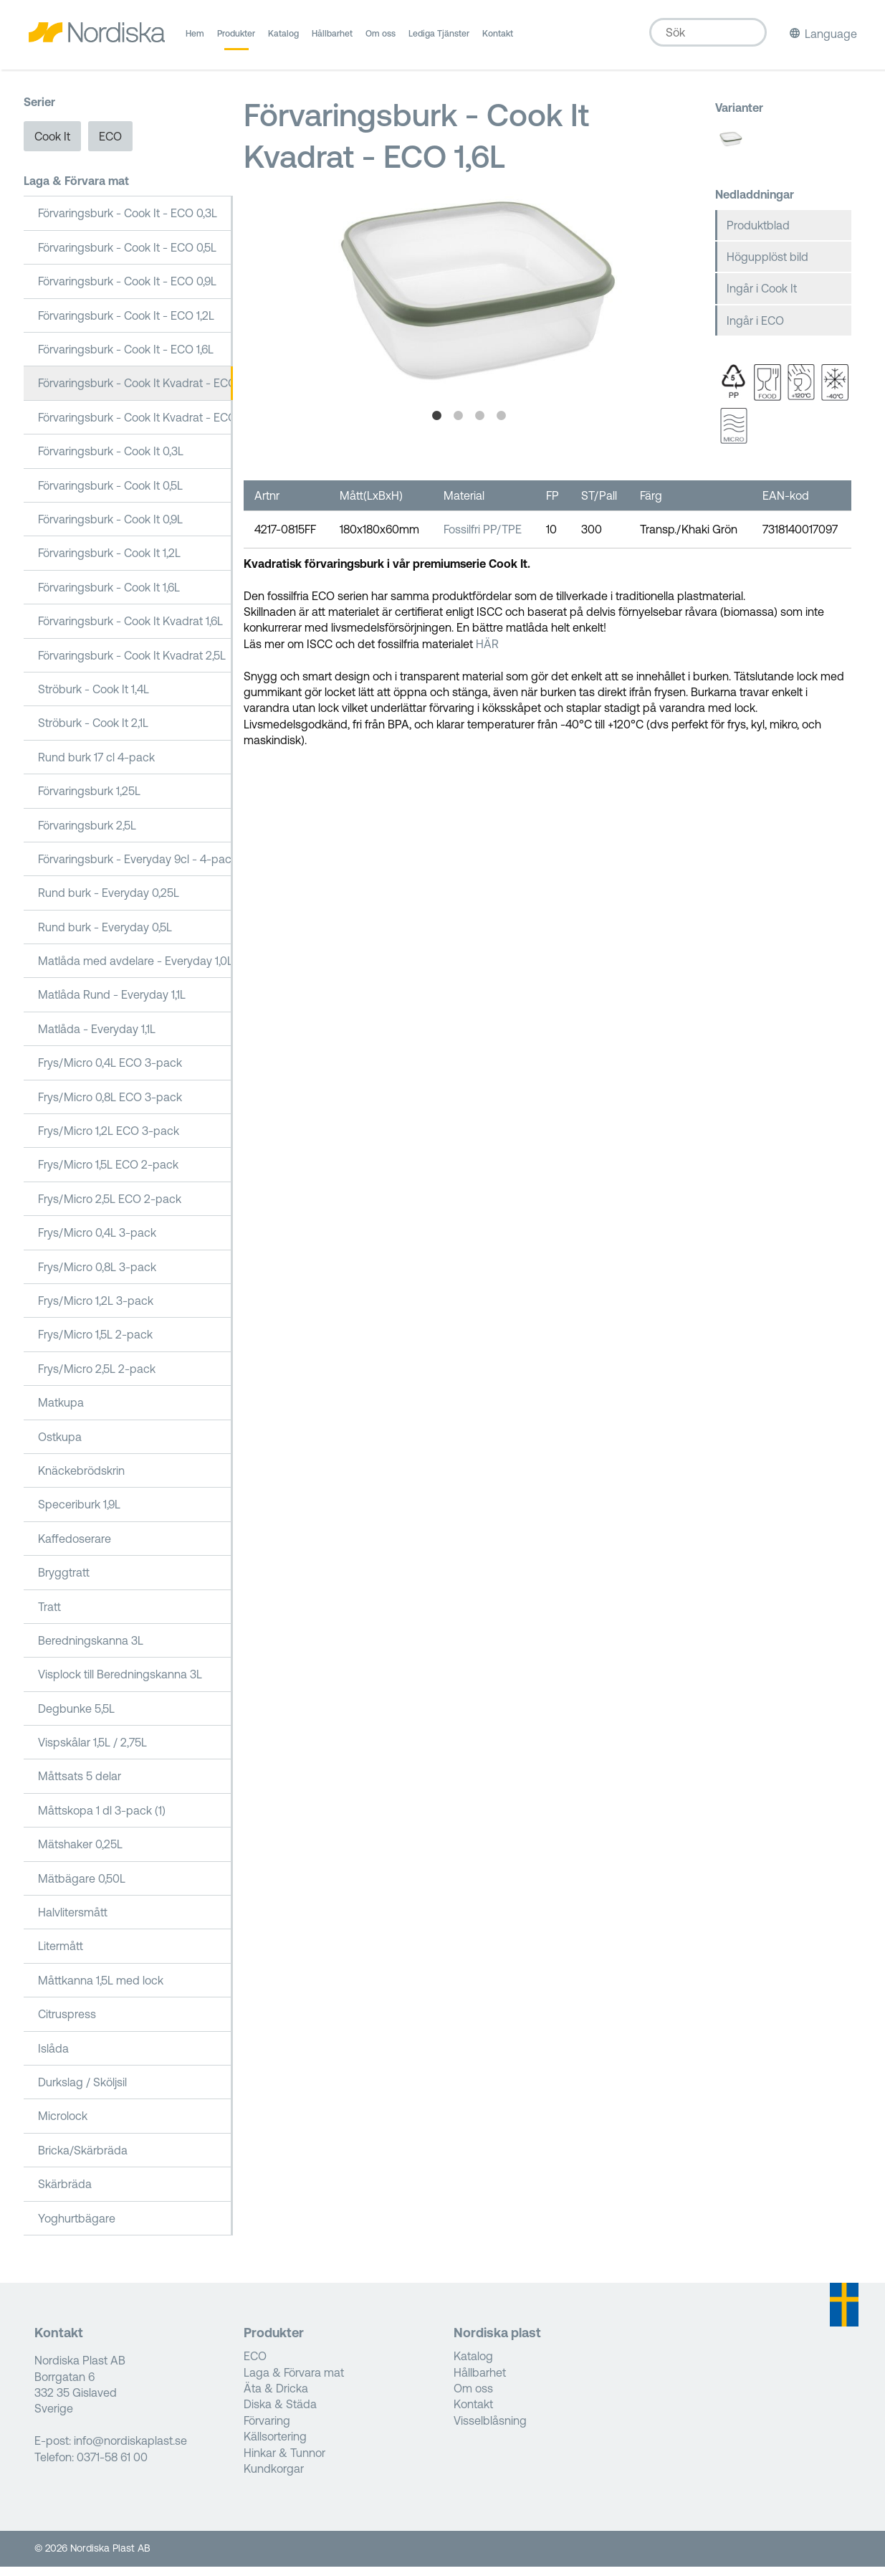 This screenshot has width=885, height=2576. I want to click on 0371-58 61 00, so click(112, 2465).